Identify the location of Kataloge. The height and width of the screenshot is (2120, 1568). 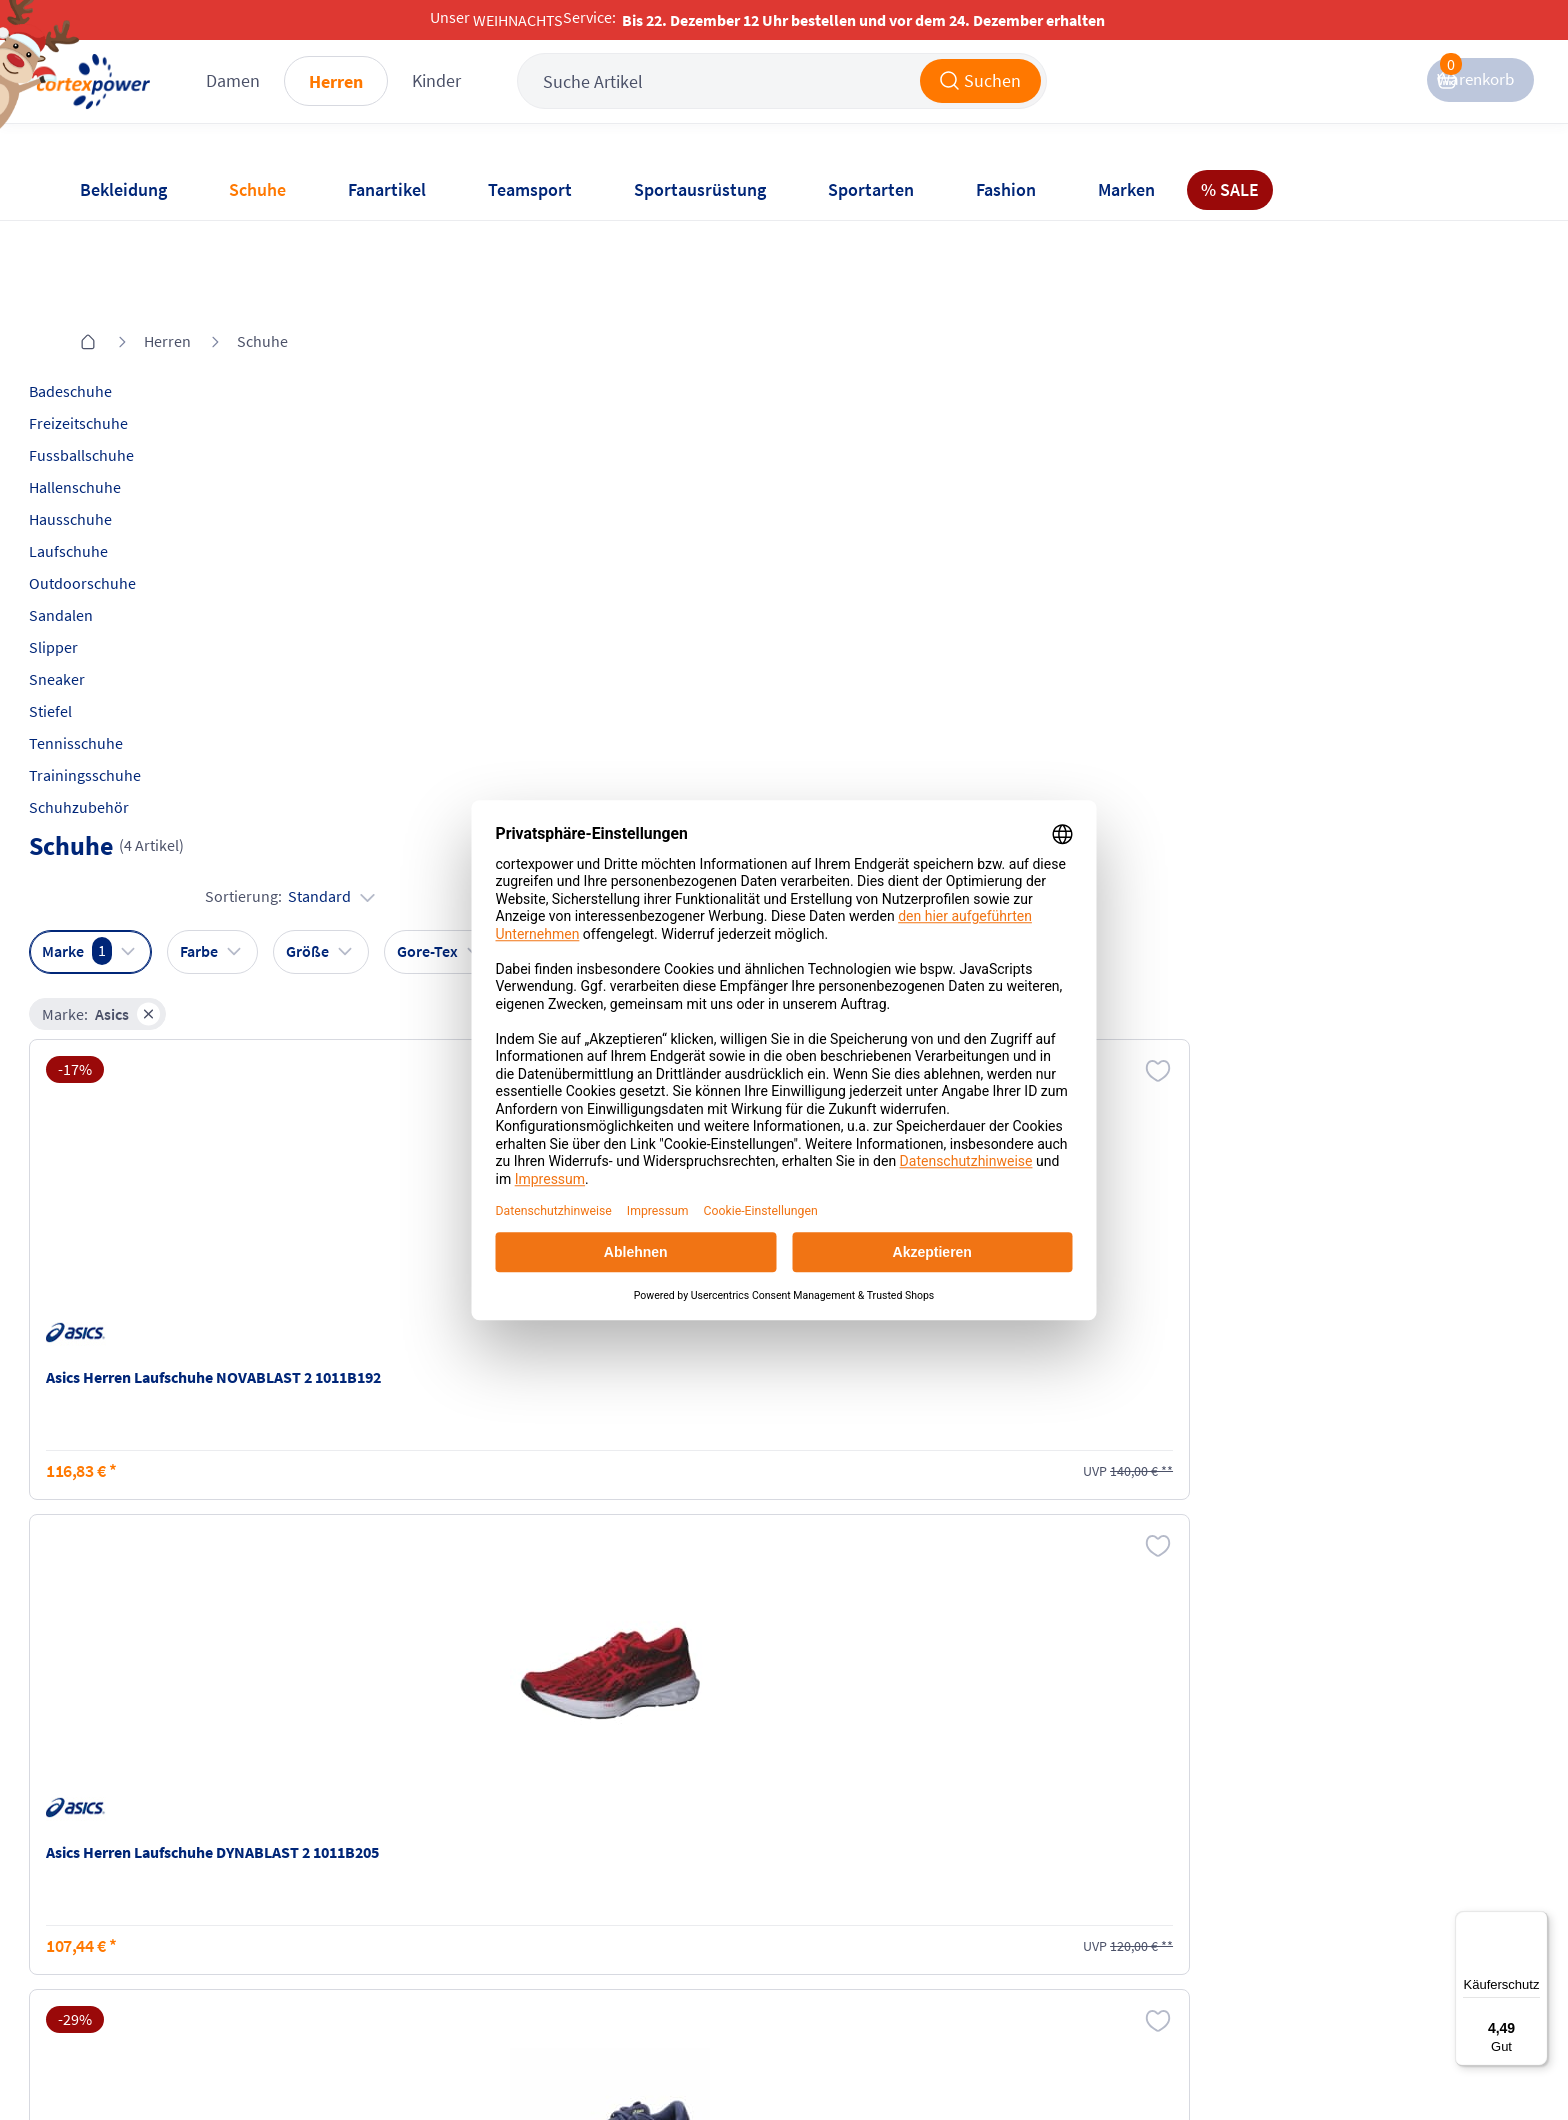
(346, 1902).